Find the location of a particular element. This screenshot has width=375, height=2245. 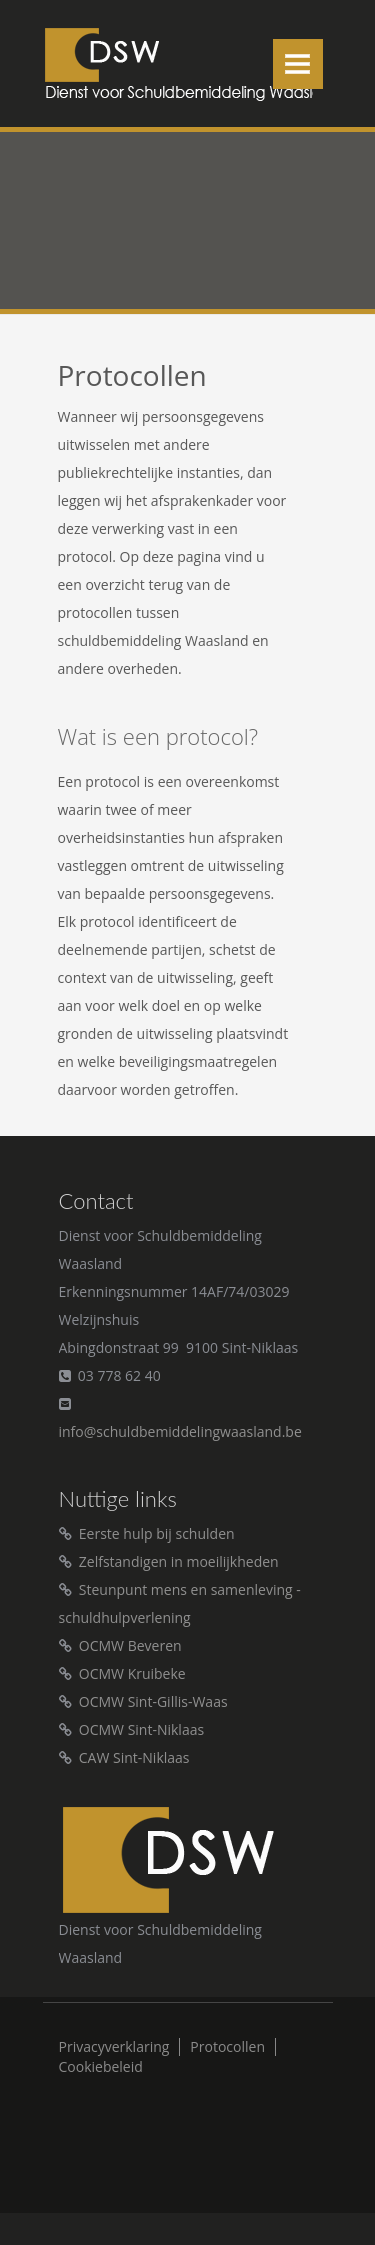

Eerste hulp bij schulden is located at coordinates (157, 1533).